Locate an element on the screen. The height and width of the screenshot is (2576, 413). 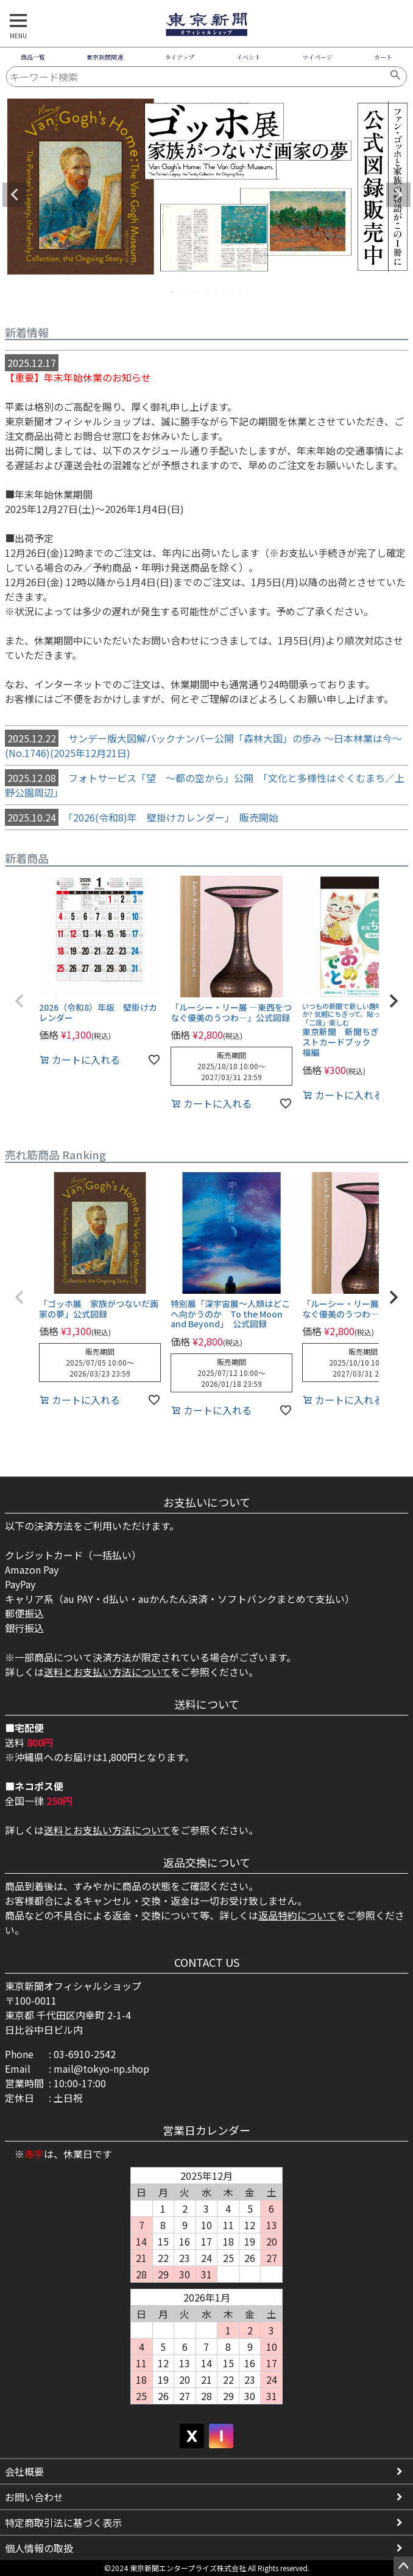
Next is located at coordinates (398, 195).